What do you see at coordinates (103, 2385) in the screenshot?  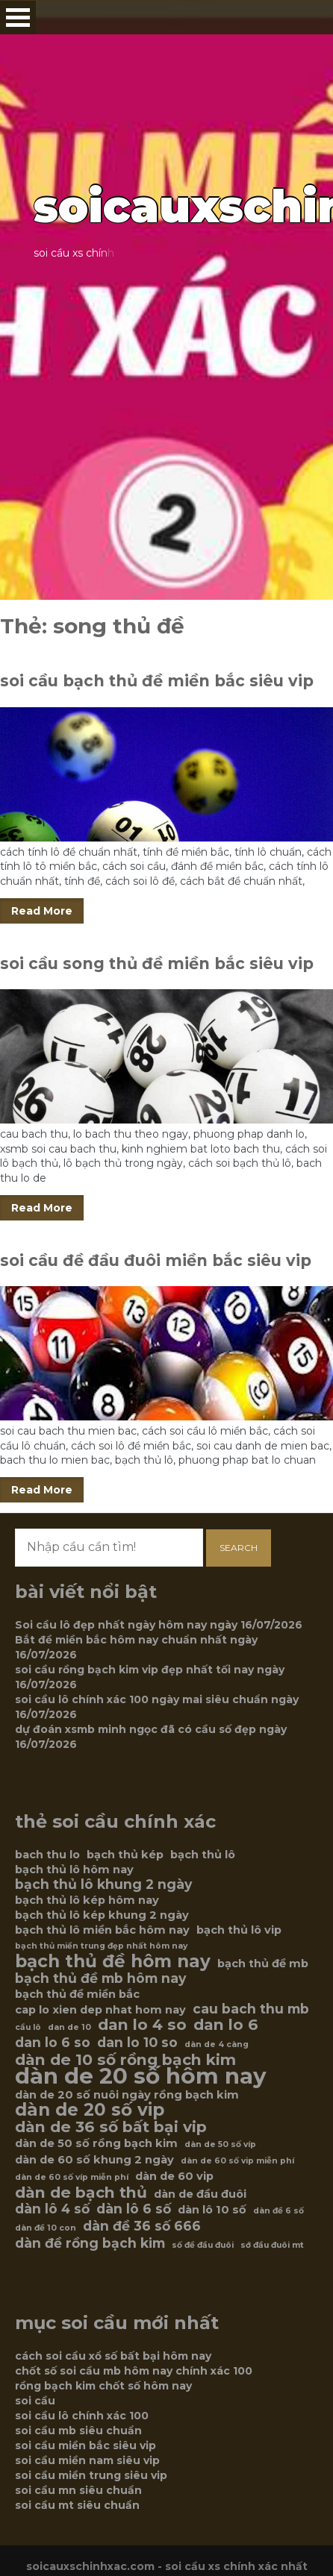 I see `rồng bạch kim chốt số hôm nay` at bounding box center [103, 2385].